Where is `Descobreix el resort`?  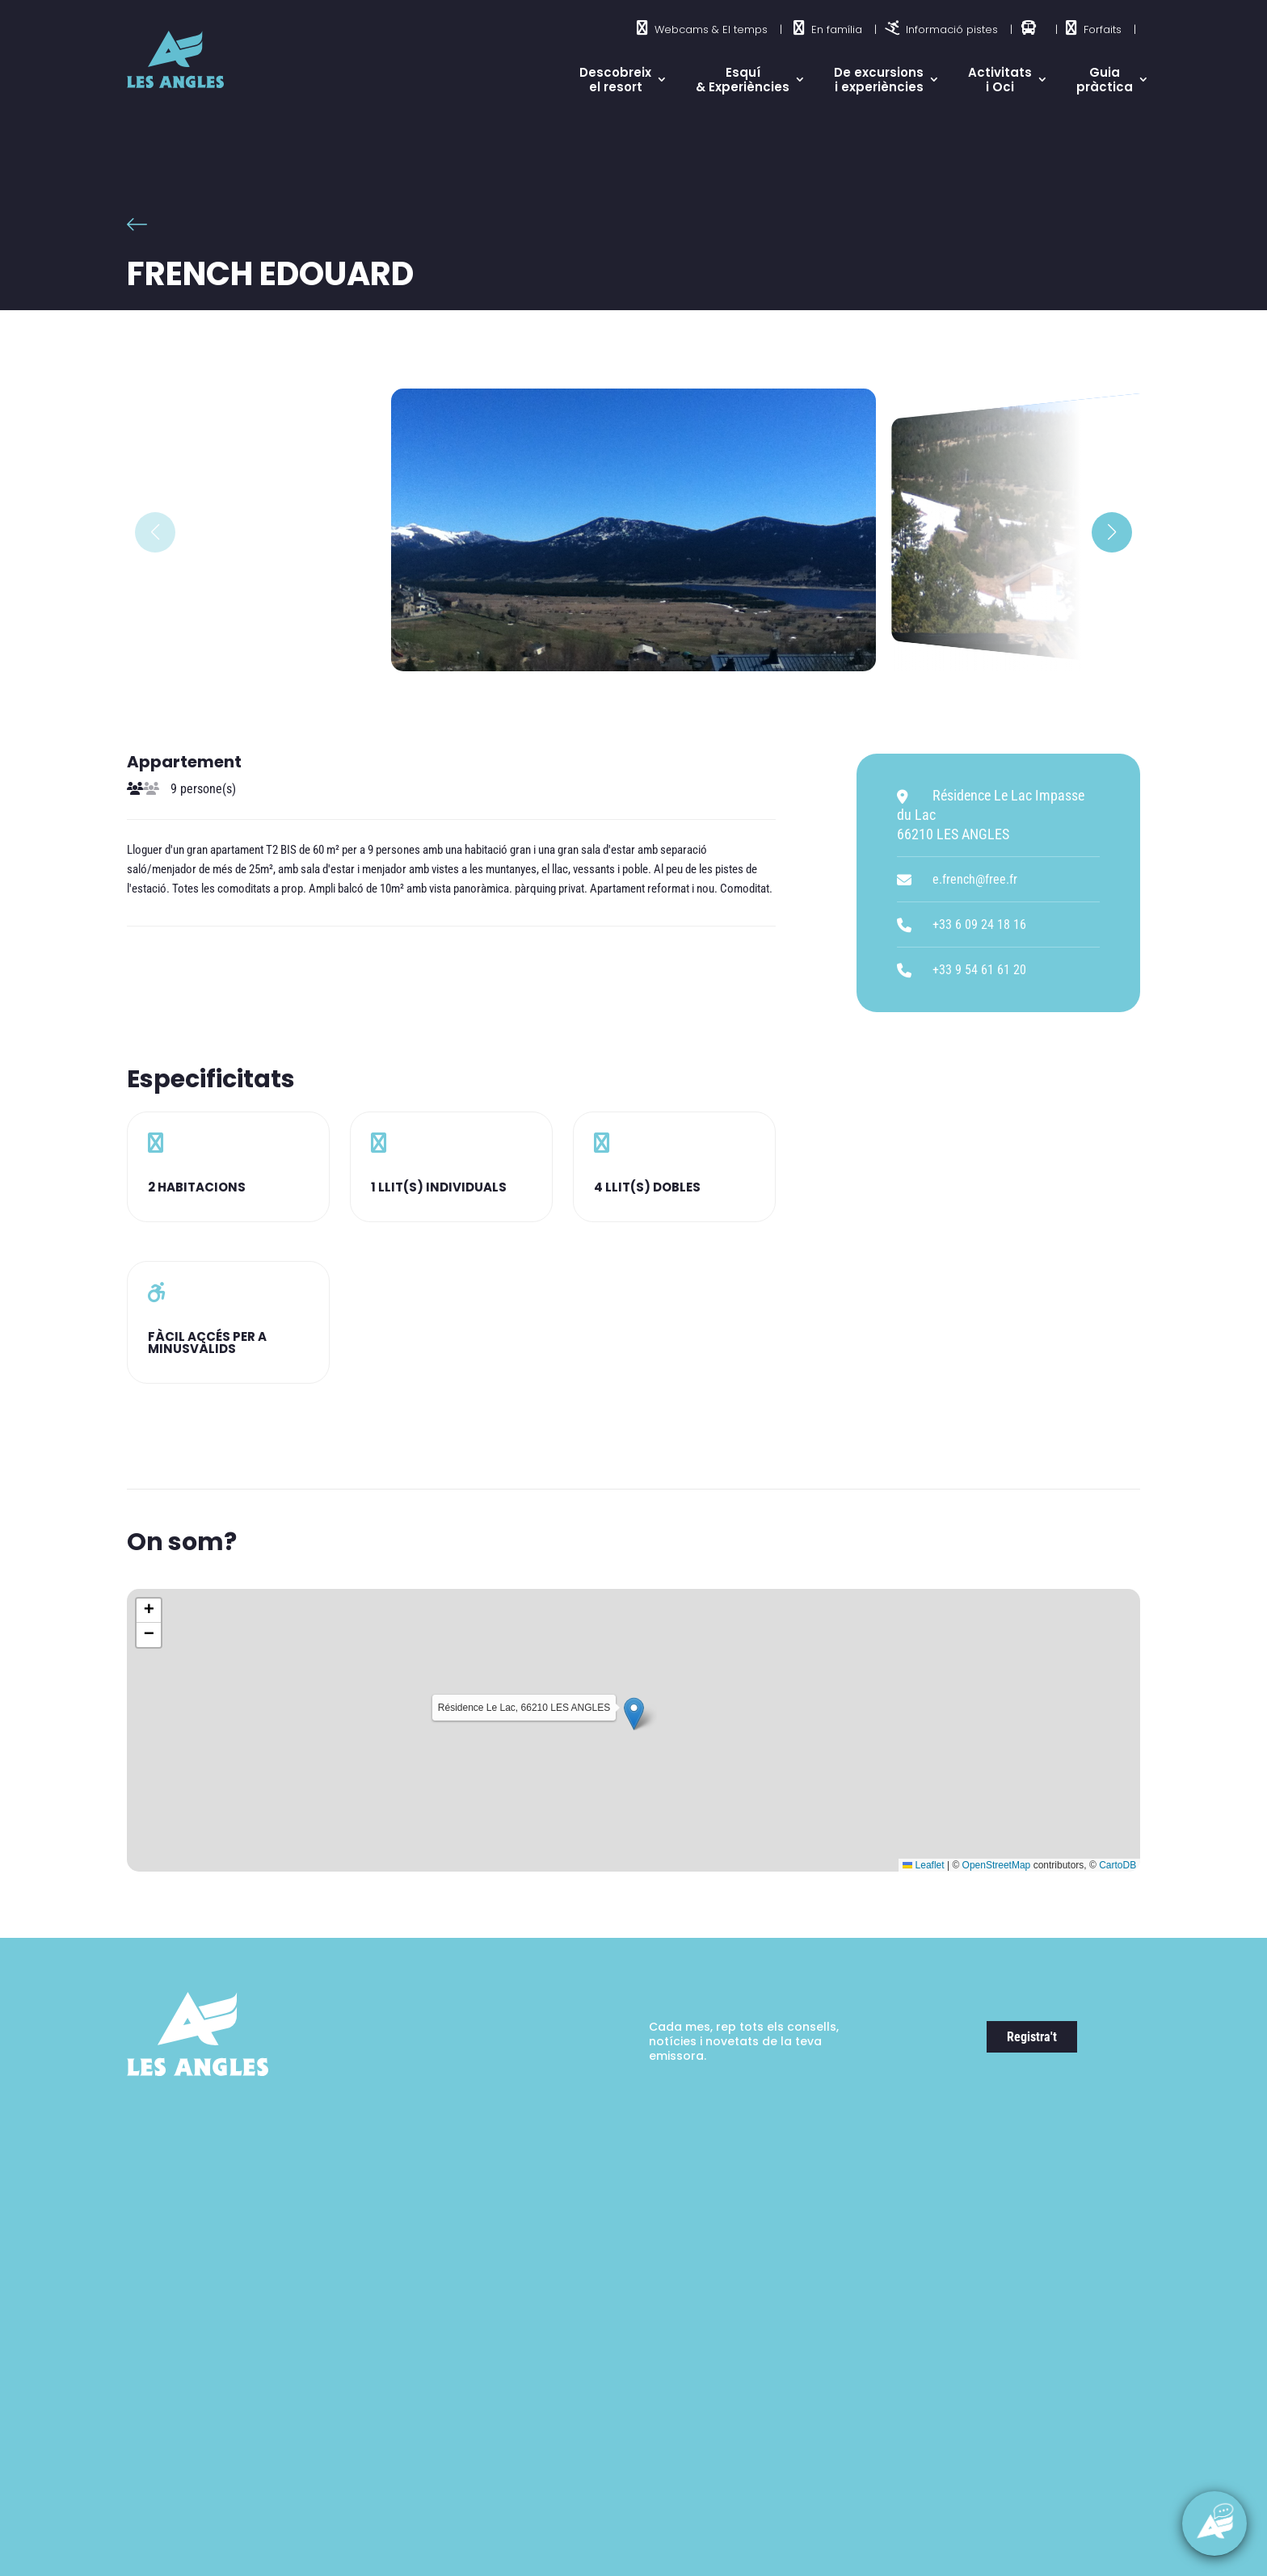
Descobreix el resort is located at coordinates (615, 79).